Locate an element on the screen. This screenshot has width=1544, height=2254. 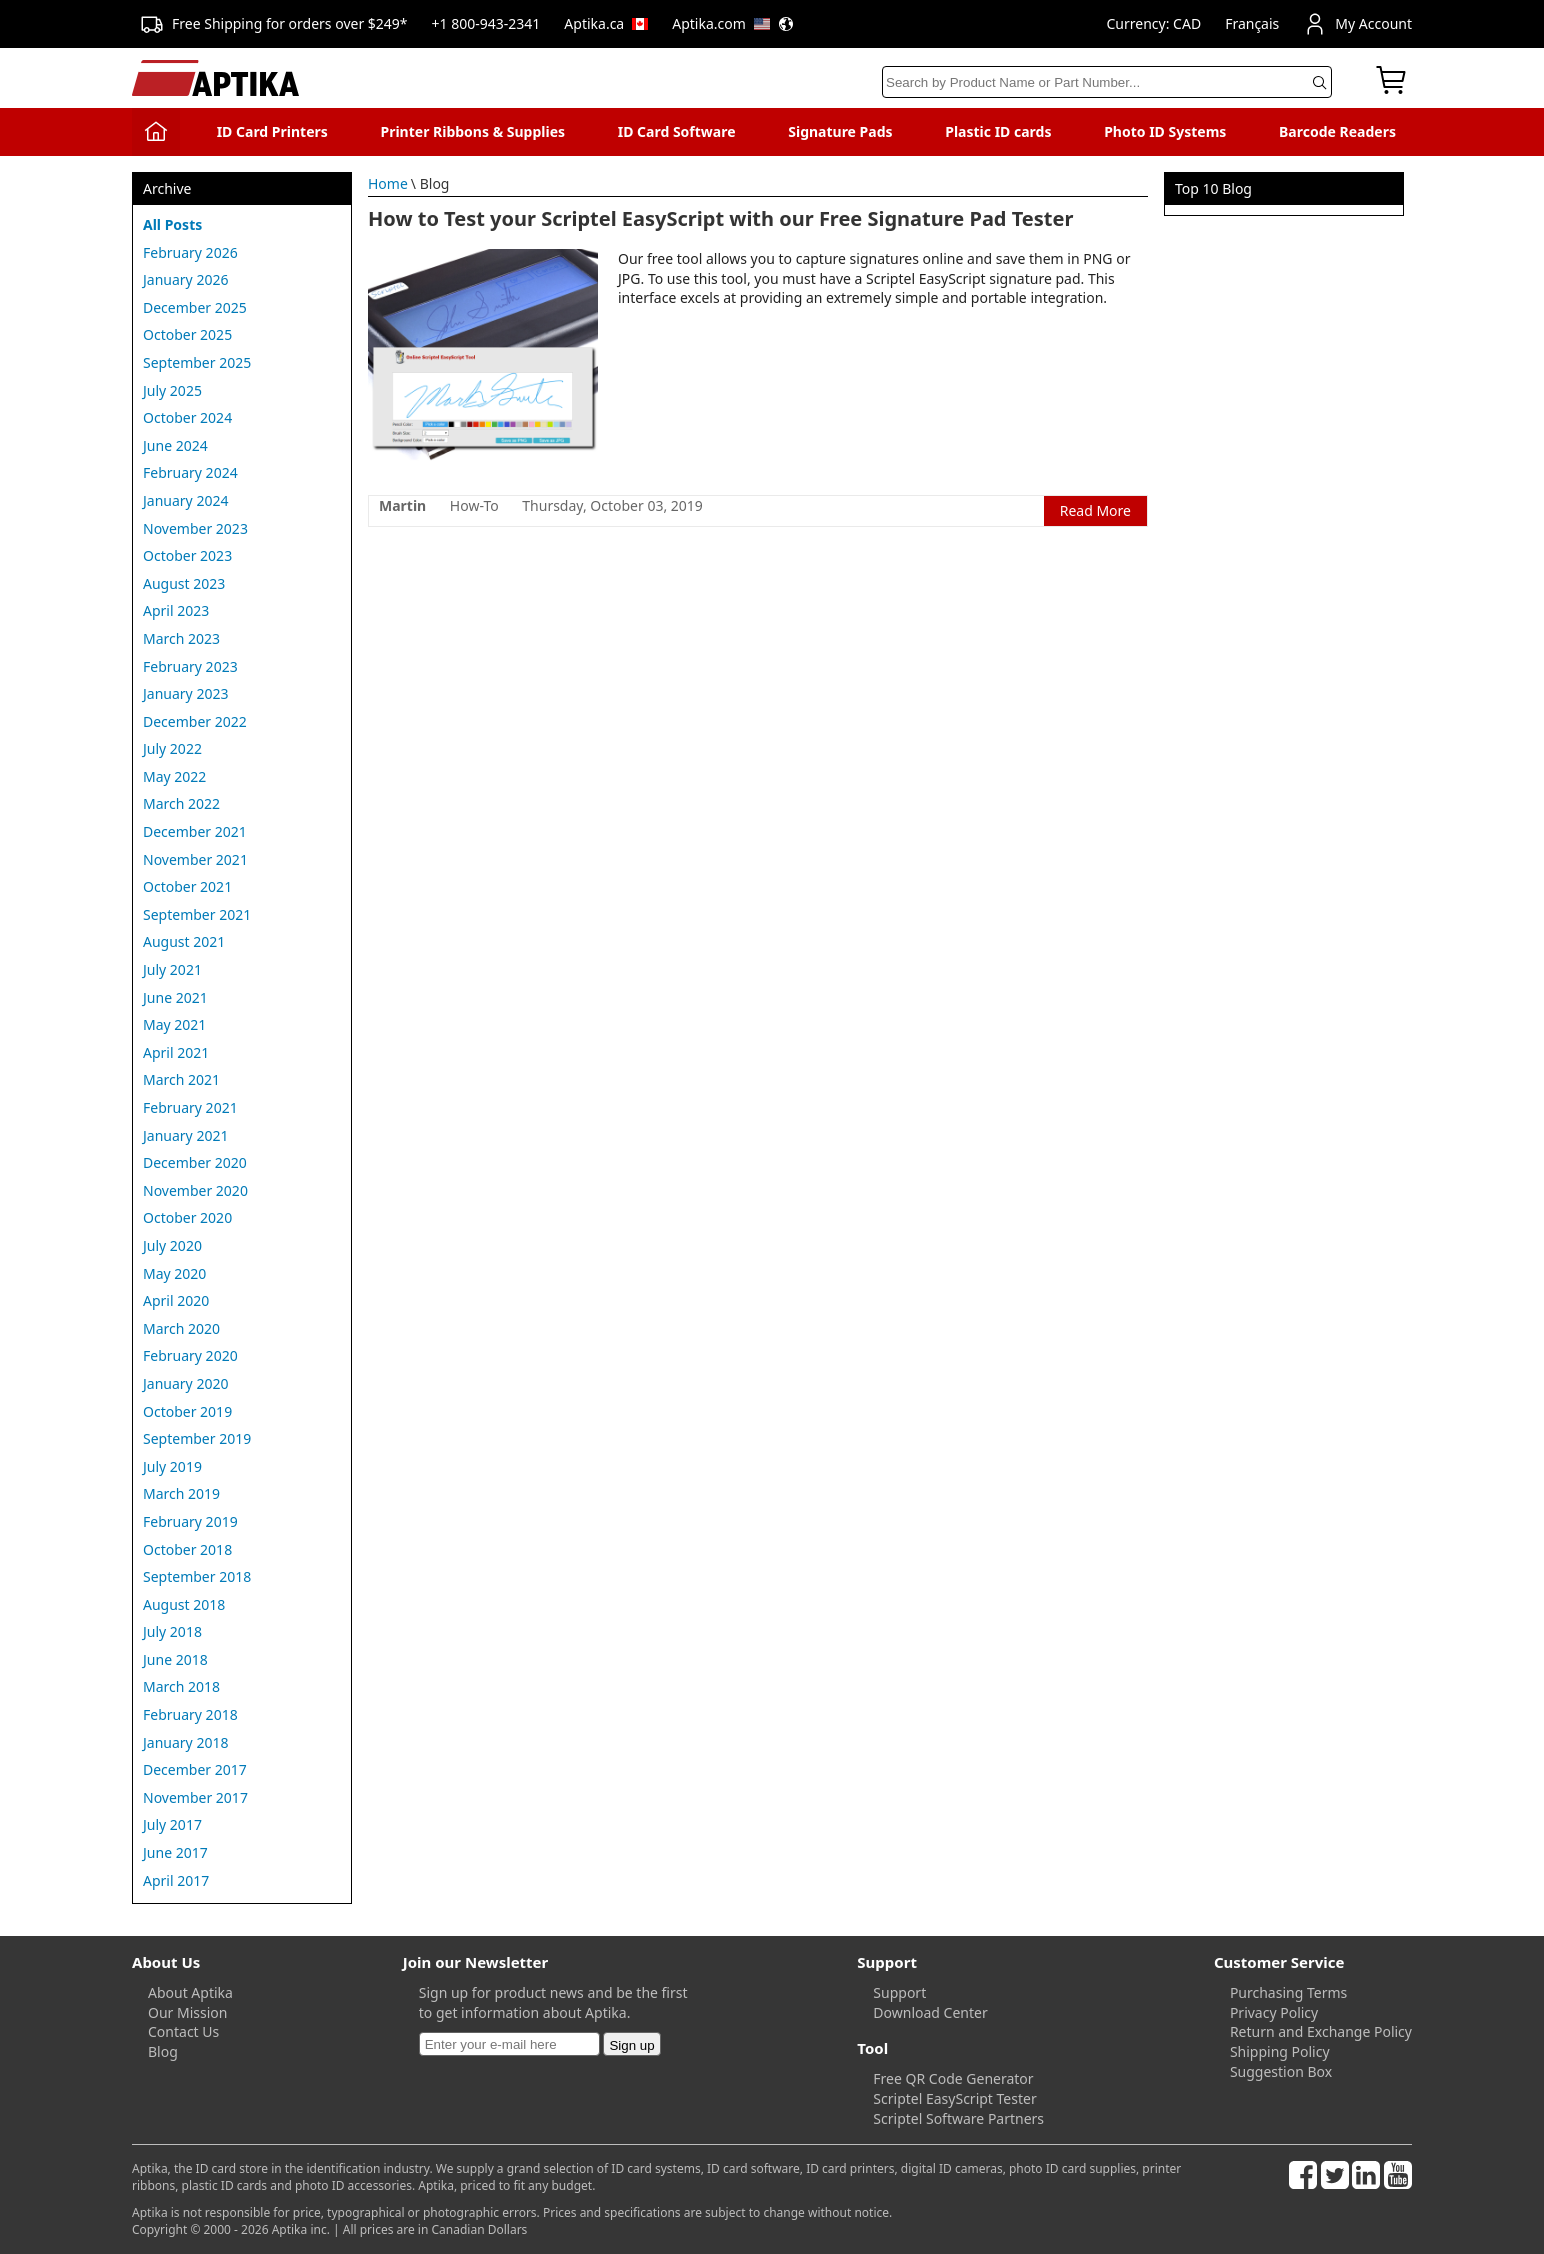
Scriptel Software Partners is located at coordinates (958, 2118).